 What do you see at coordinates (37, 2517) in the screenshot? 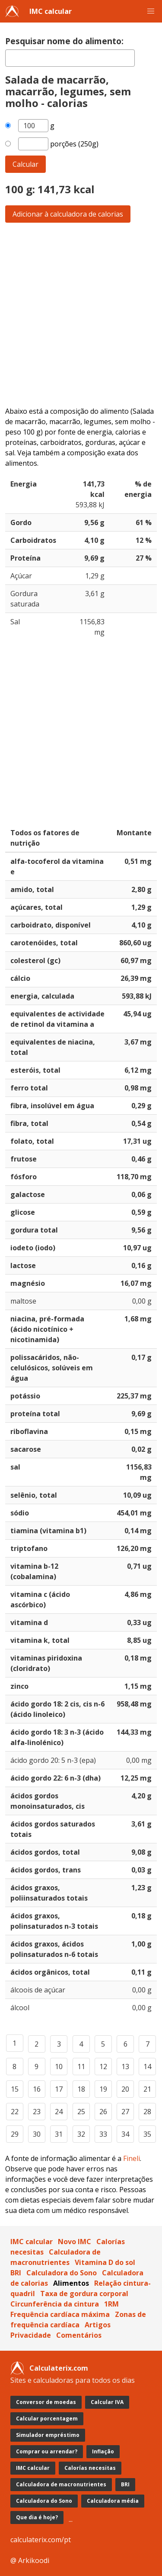
I see `Que dia é hoje?` at bounding box center [37, 2517].